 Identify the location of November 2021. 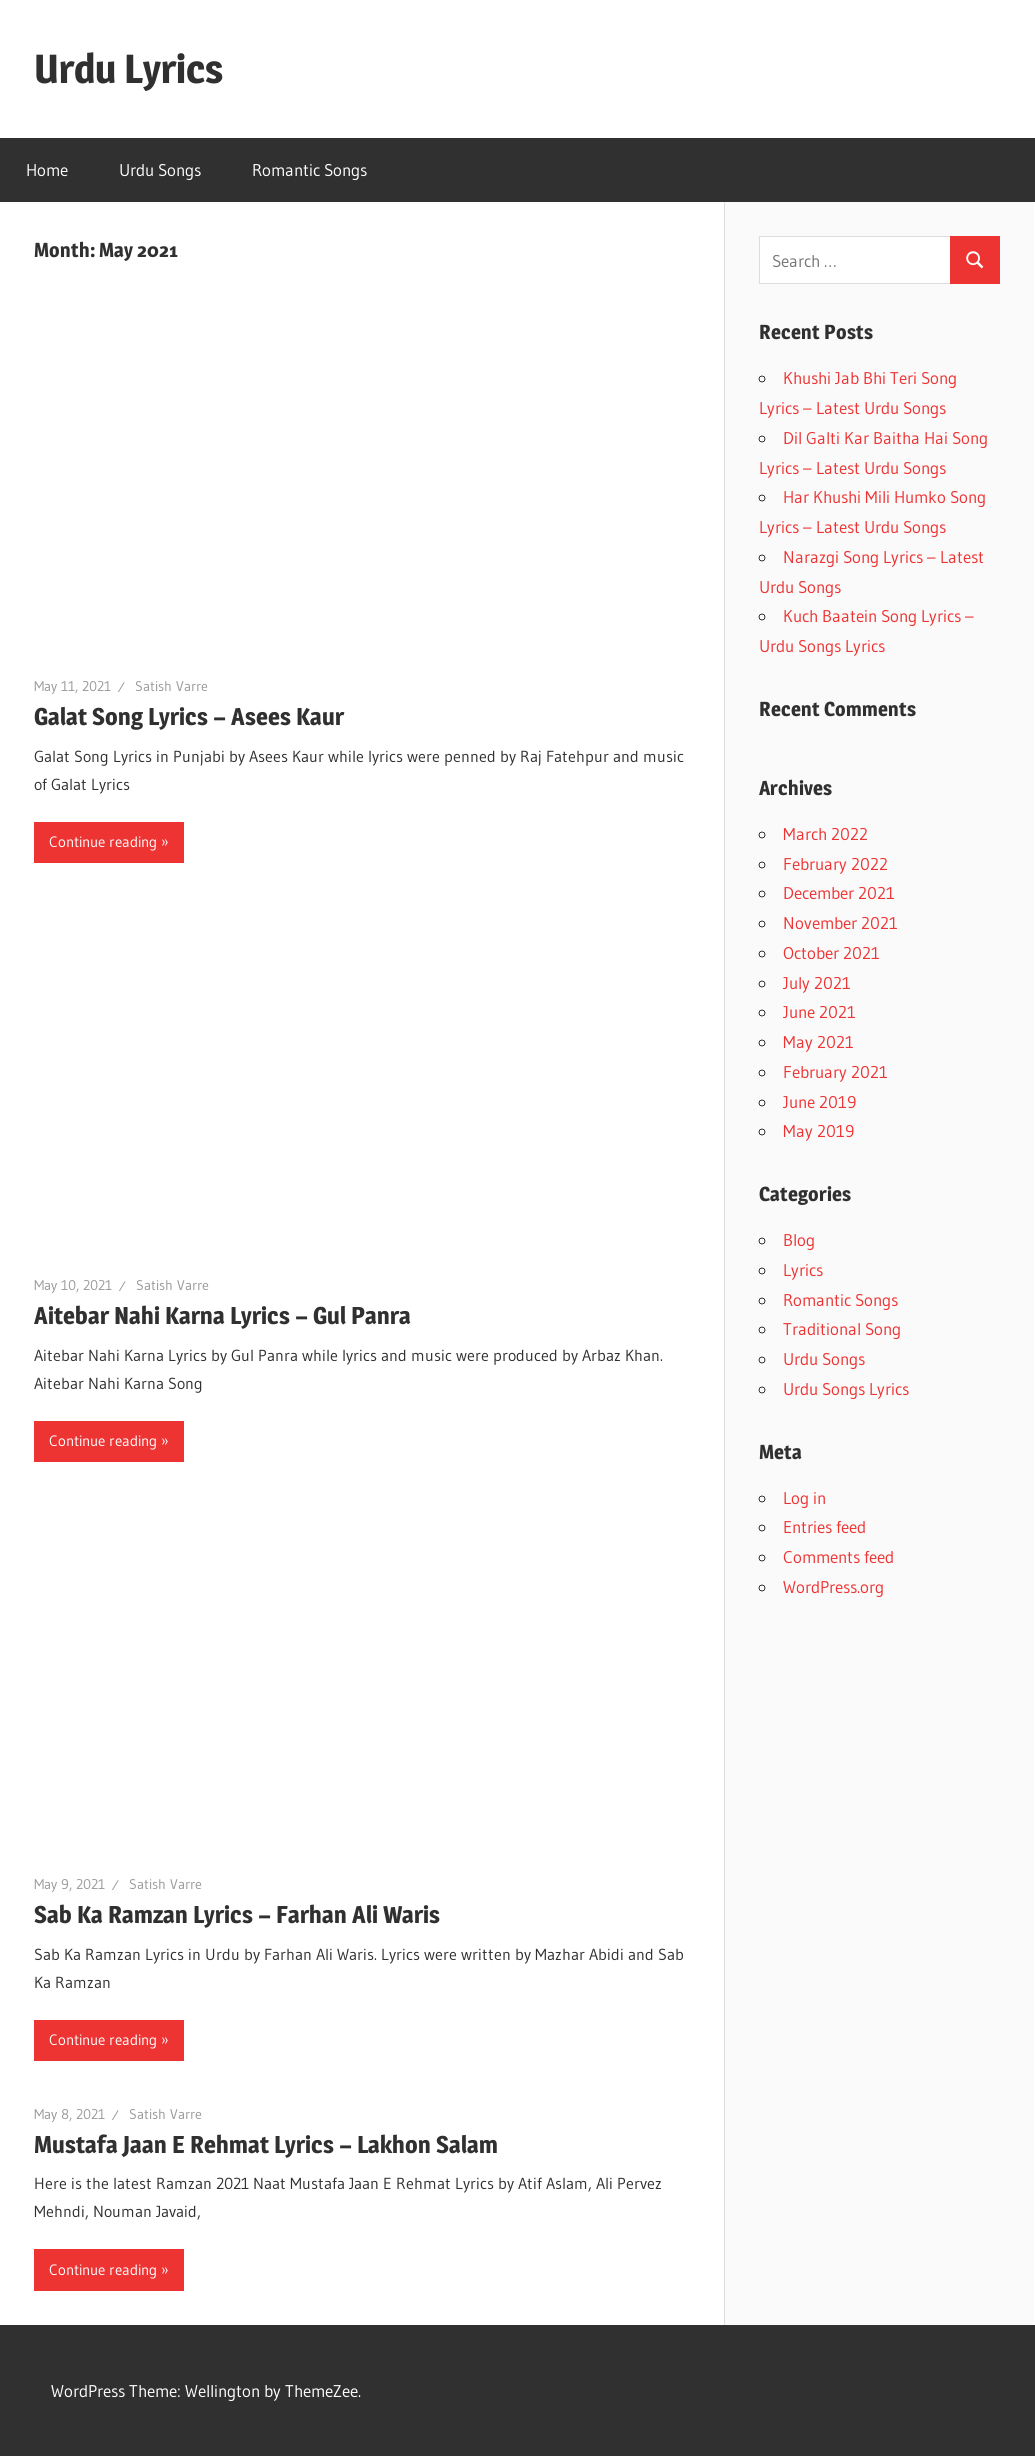
(840, 922).